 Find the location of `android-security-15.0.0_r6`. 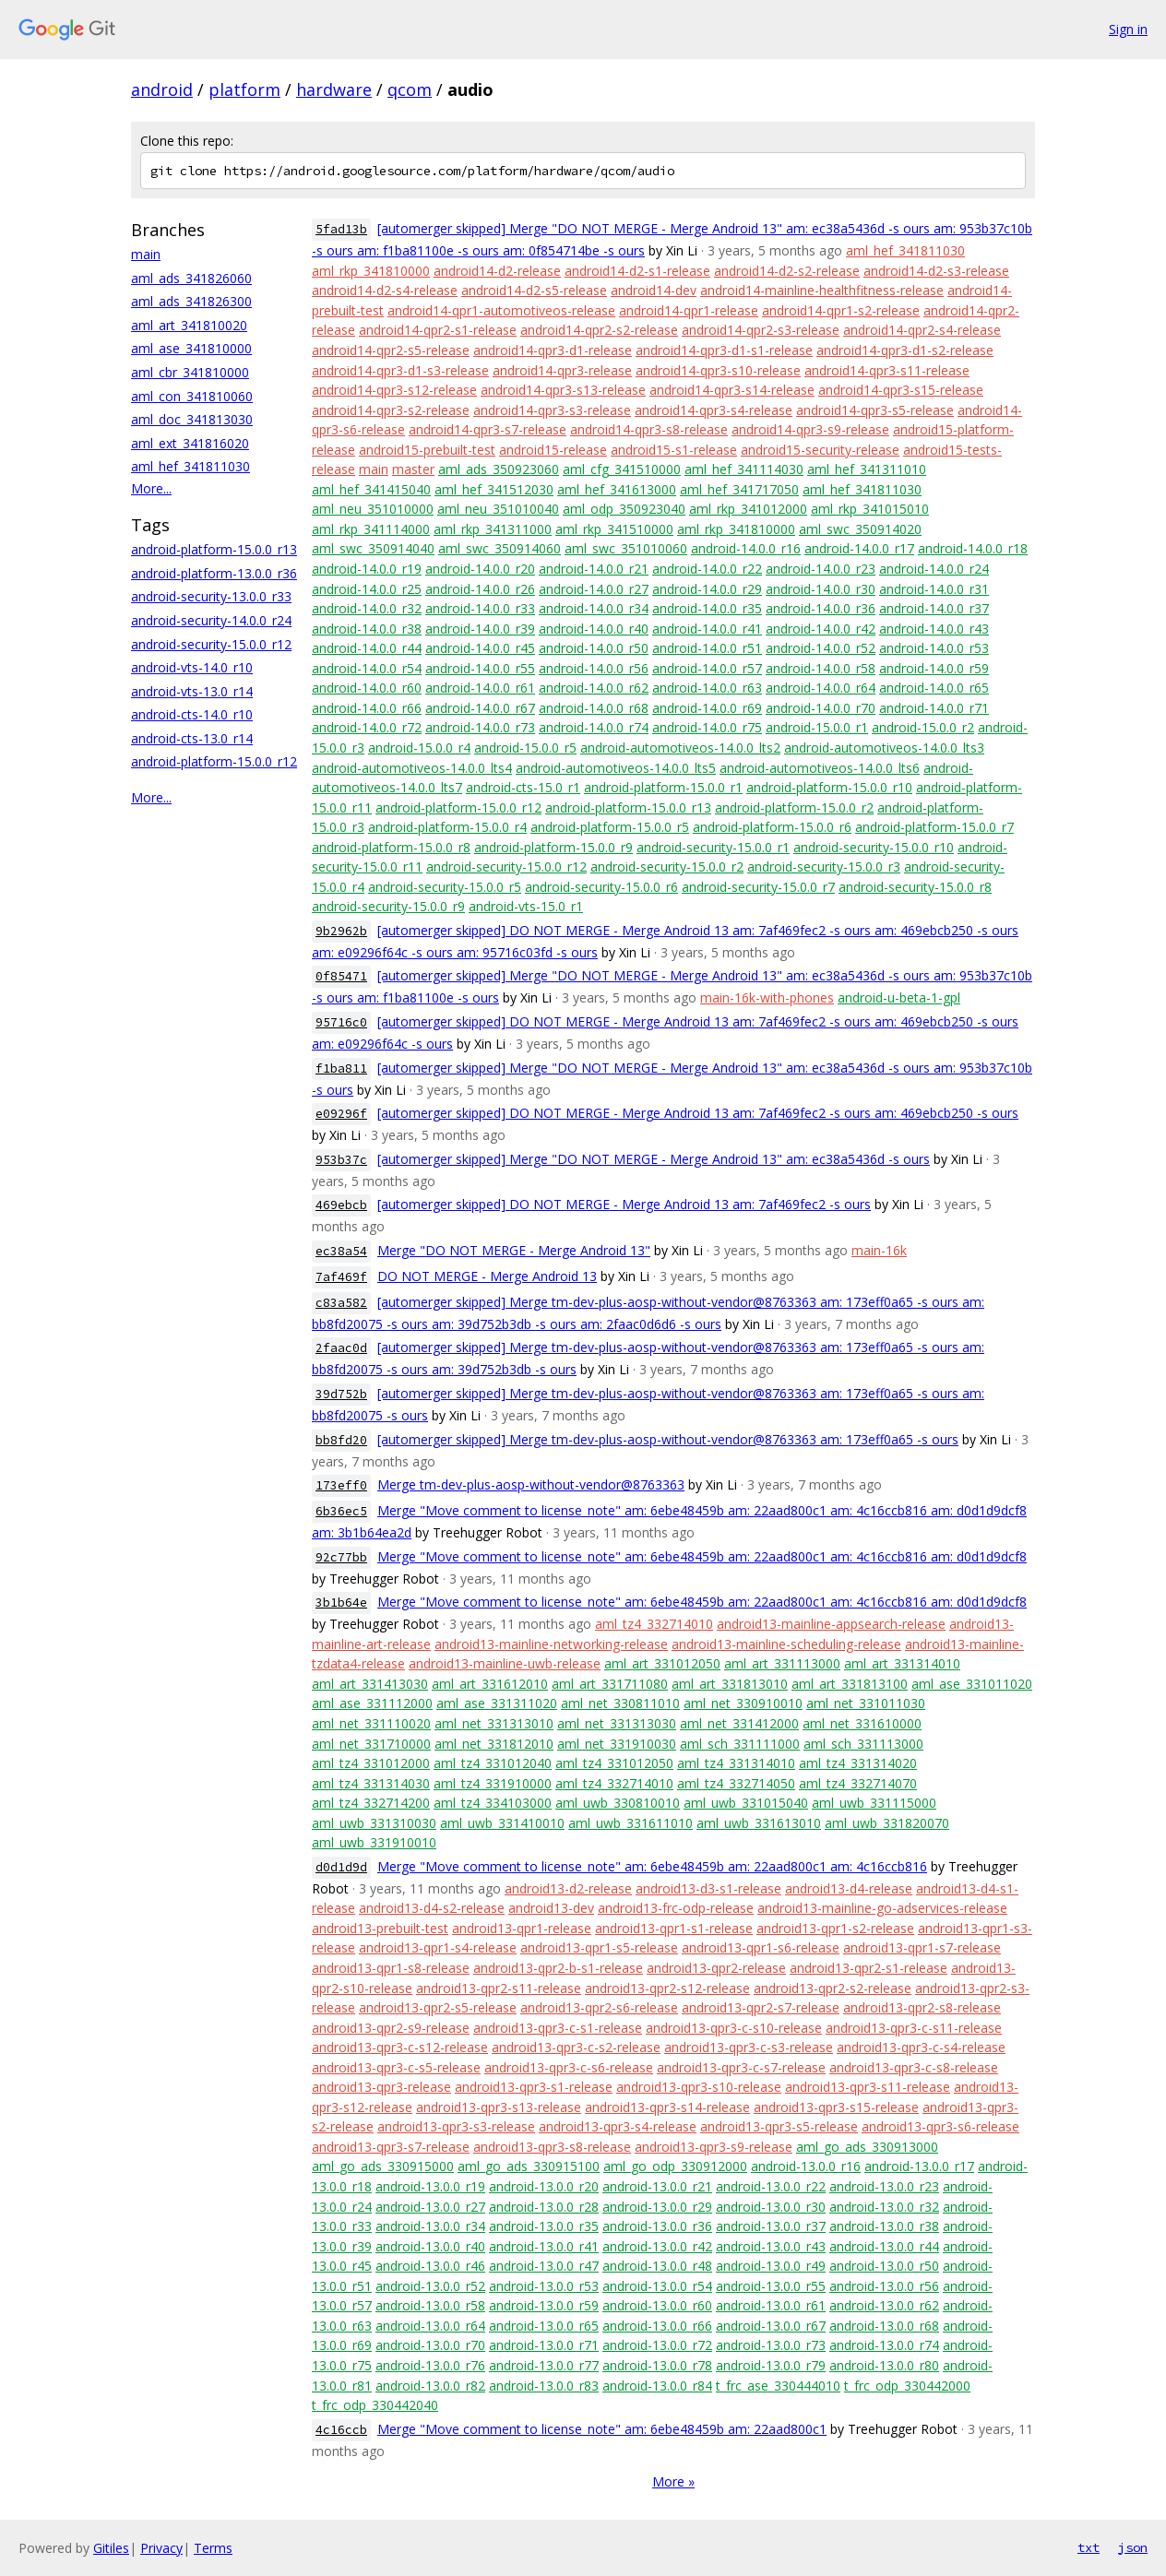

android-security-15.0.0_r6 is located at coordinates (601, 887).